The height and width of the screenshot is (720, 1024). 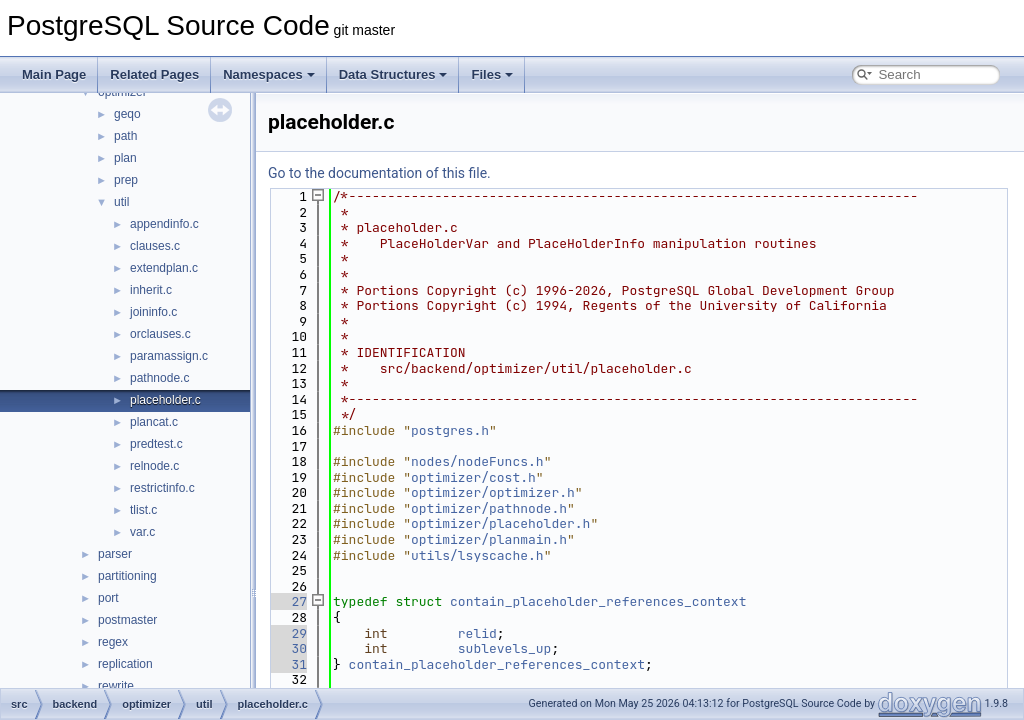 I want to click on optimizer/cost.h, so click(x=473, y=477).